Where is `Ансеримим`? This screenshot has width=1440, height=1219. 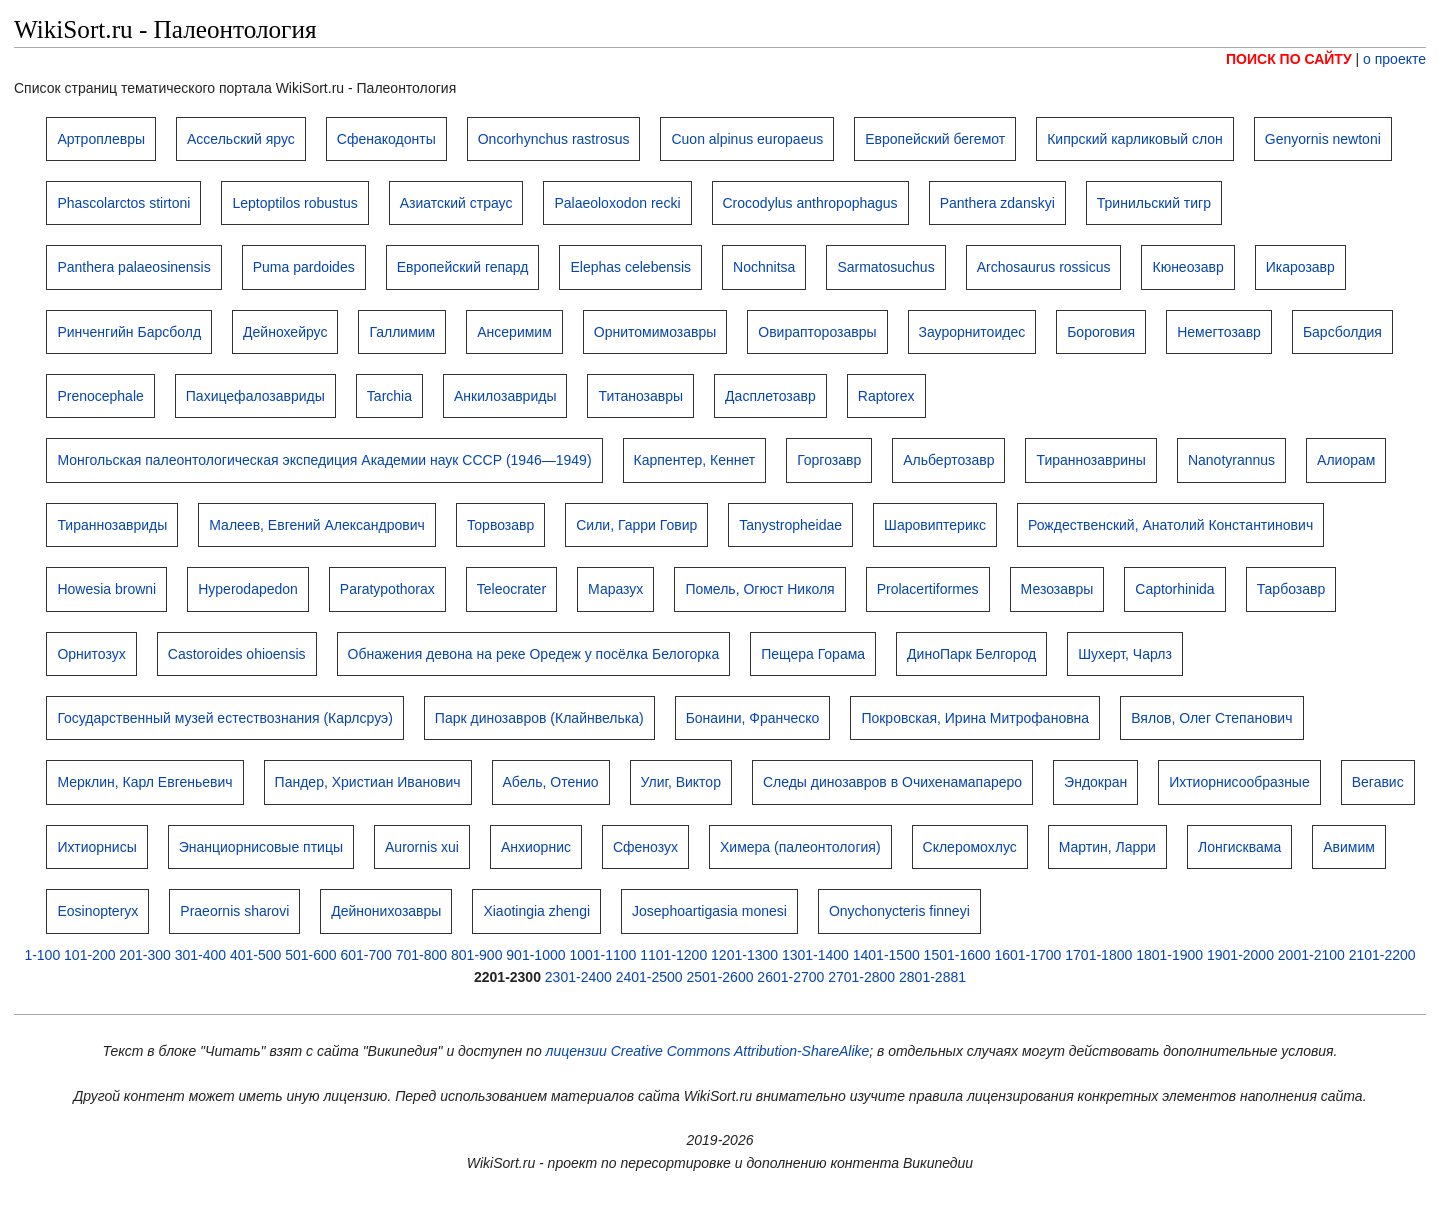
Ансеримим is located at coordinates (514, 332).